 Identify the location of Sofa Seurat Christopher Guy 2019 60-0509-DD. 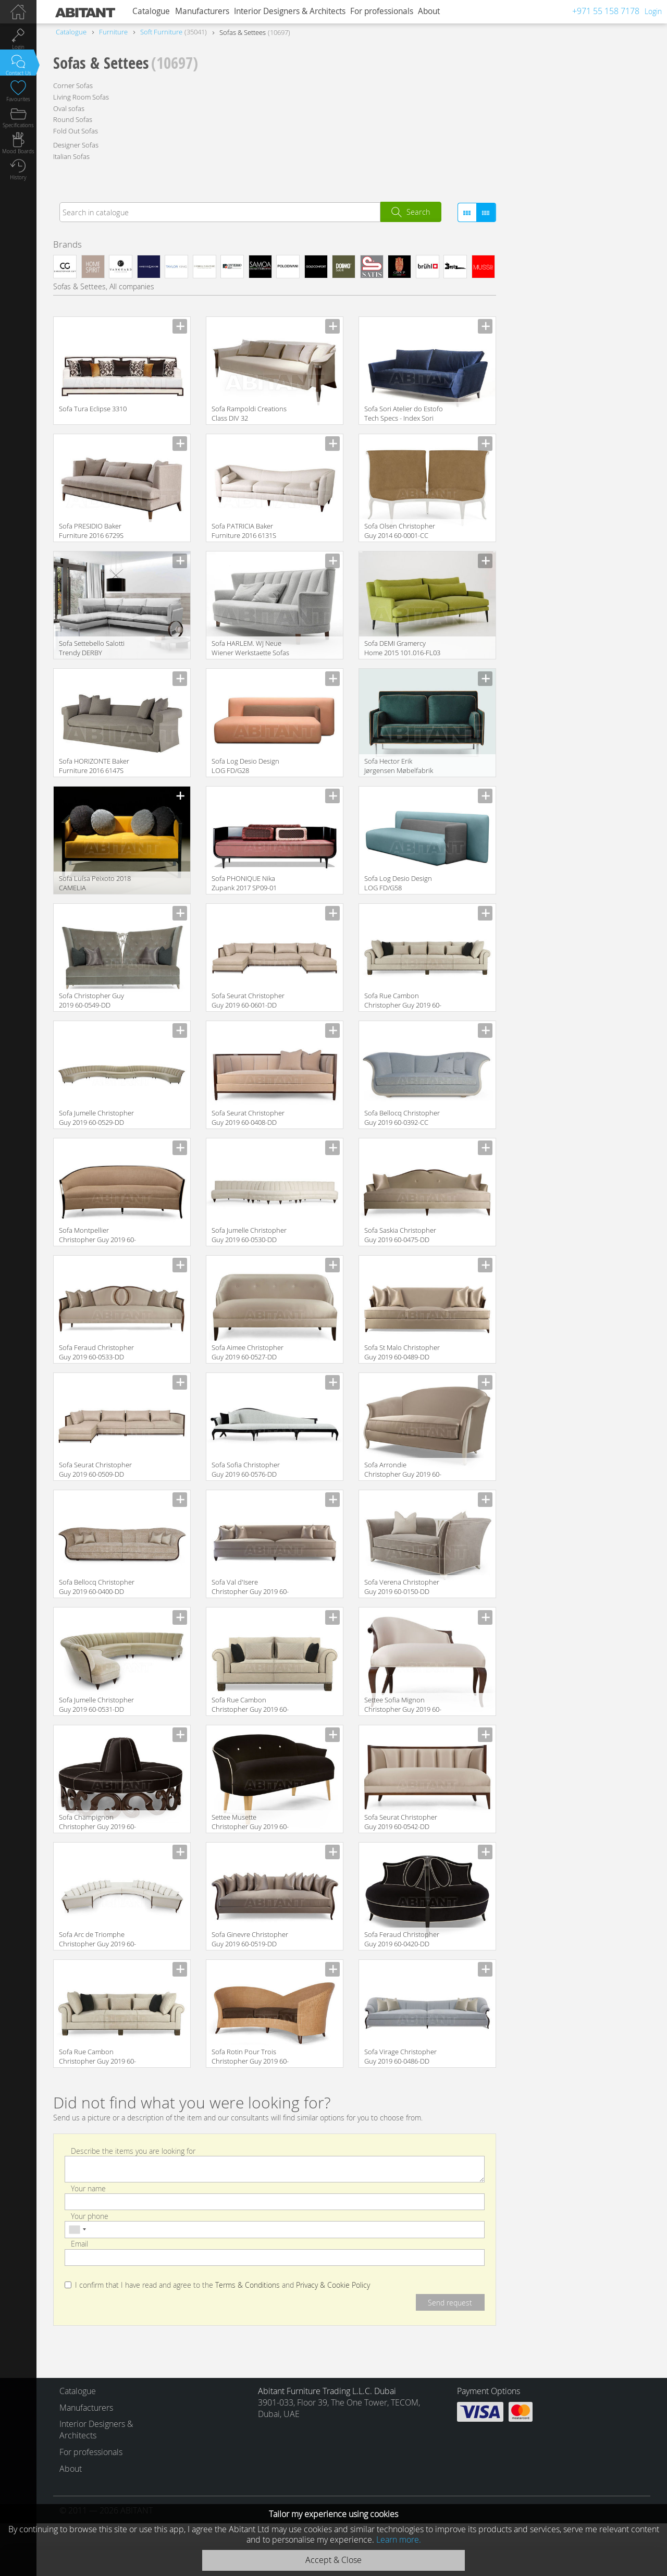
(95, 1469).